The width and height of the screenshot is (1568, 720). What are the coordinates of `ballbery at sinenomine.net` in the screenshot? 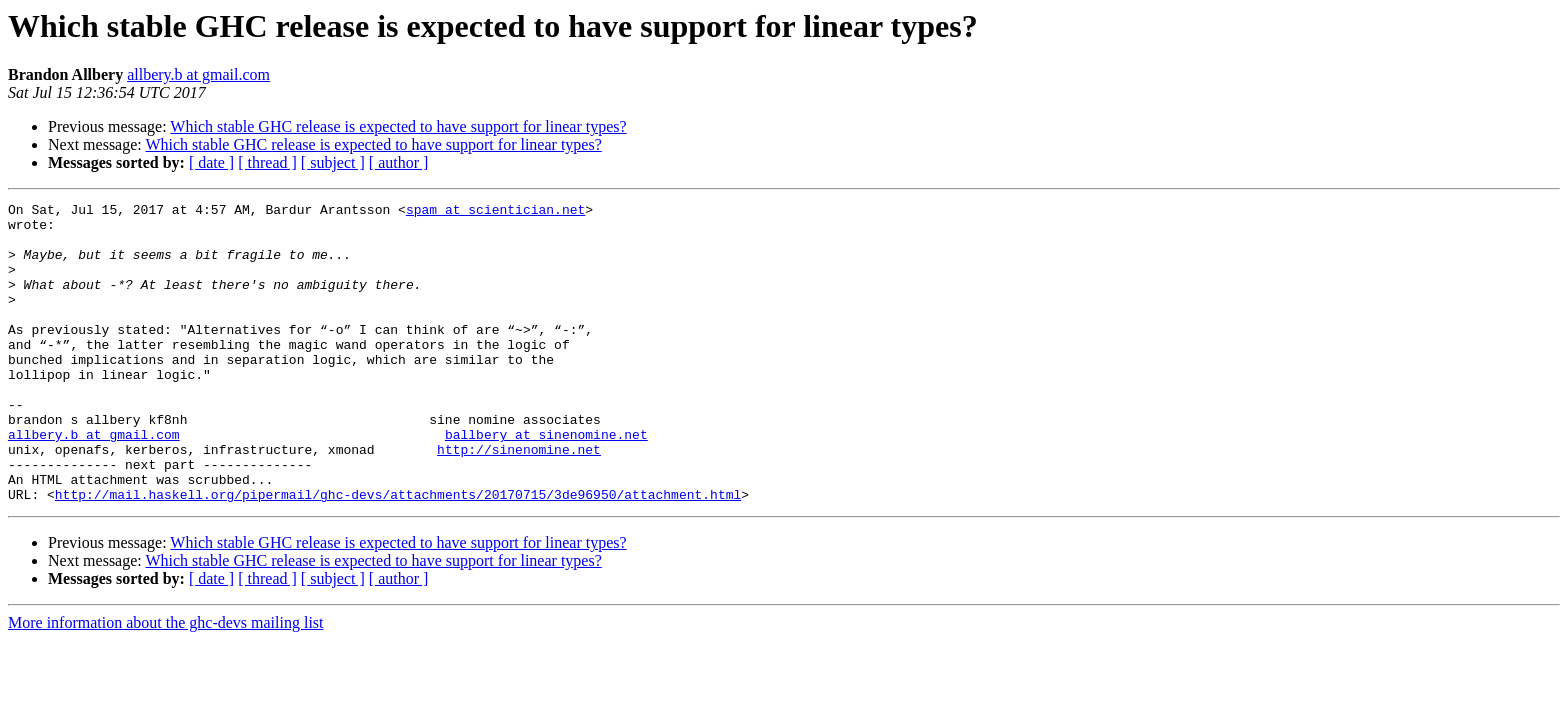 It's located at (546, 482).